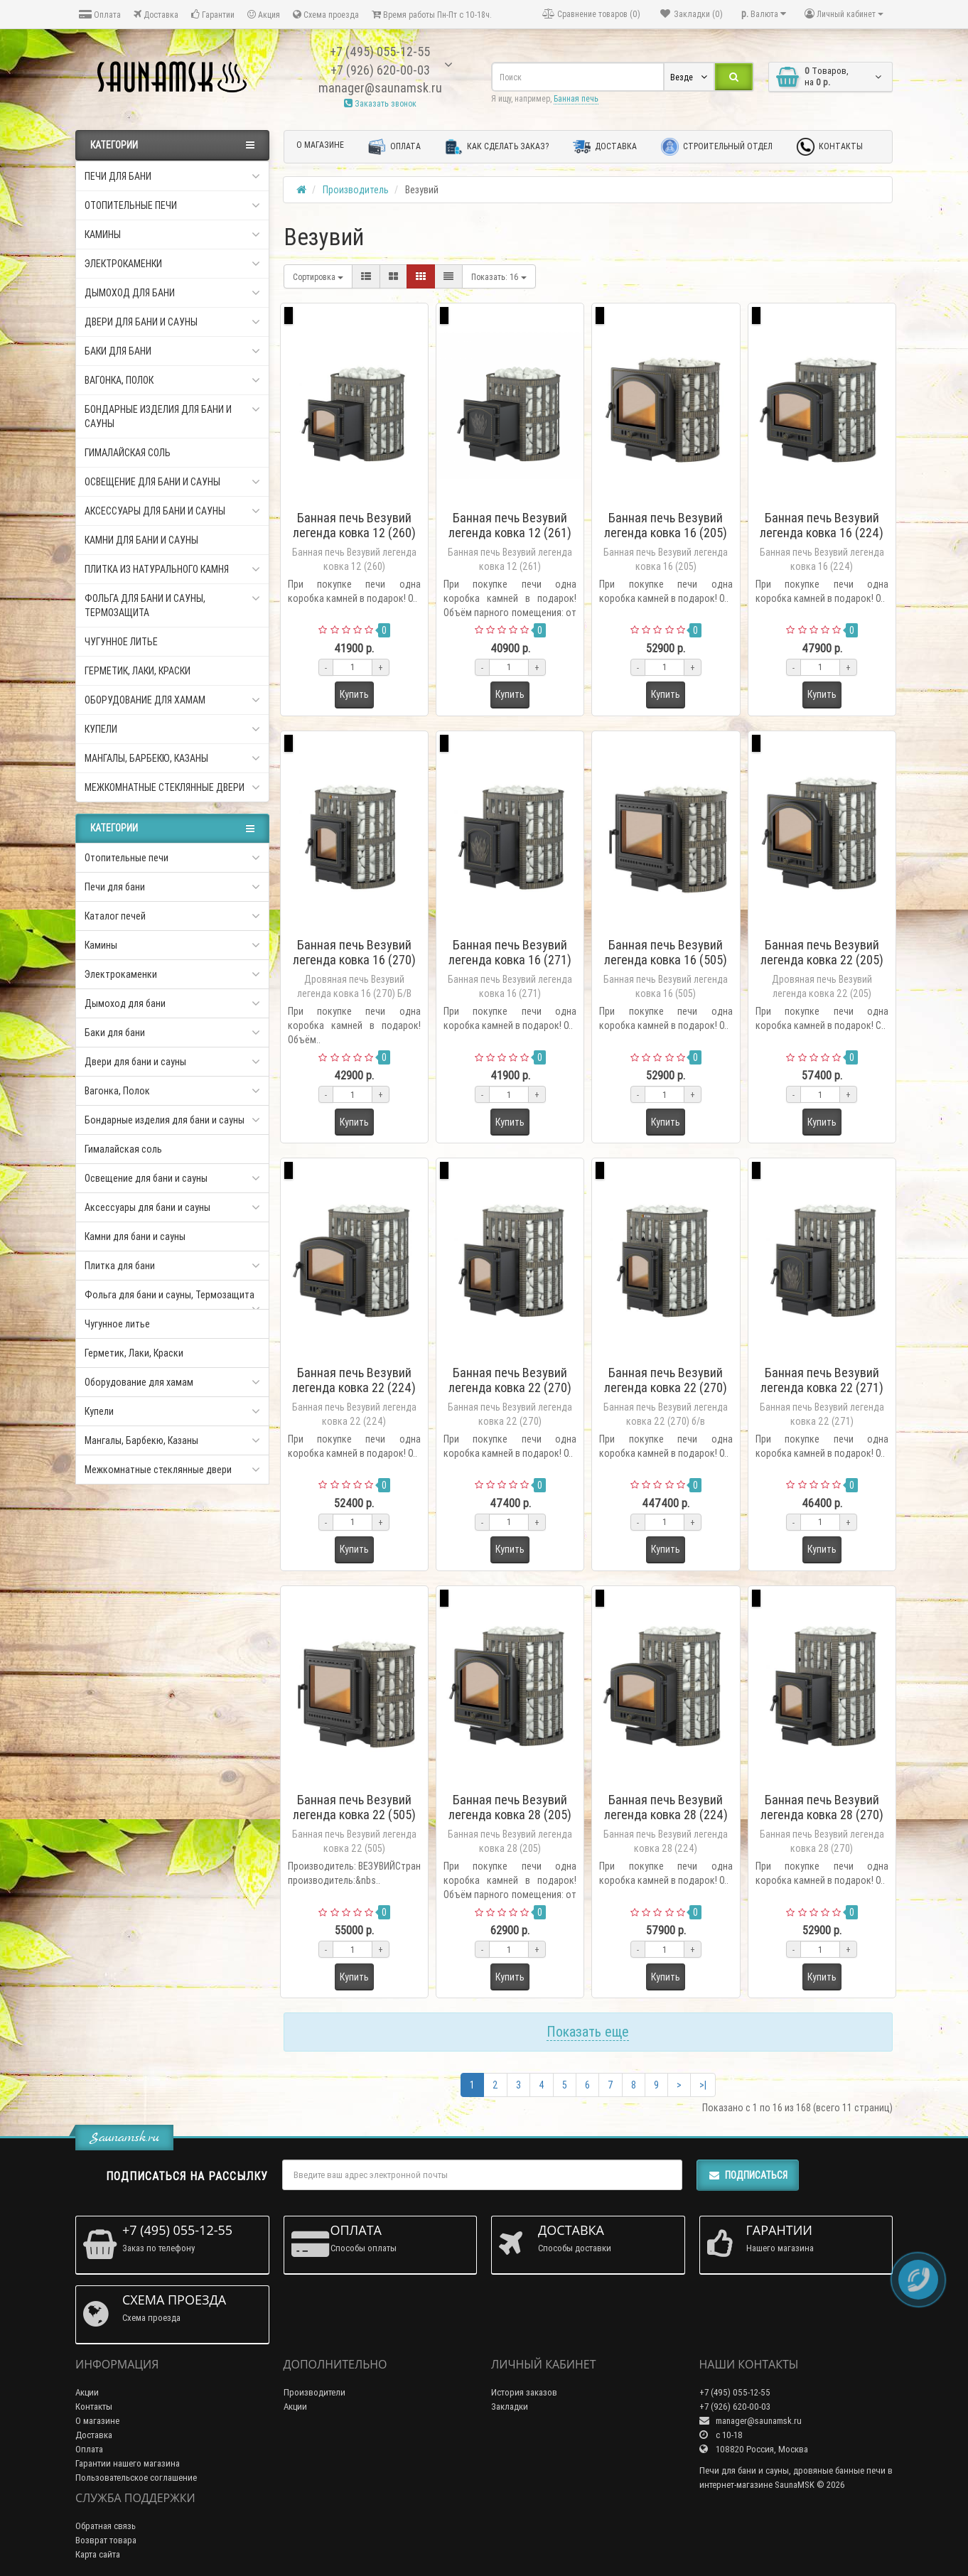  I want to click on Дымоход для бани, so click(172, 293).